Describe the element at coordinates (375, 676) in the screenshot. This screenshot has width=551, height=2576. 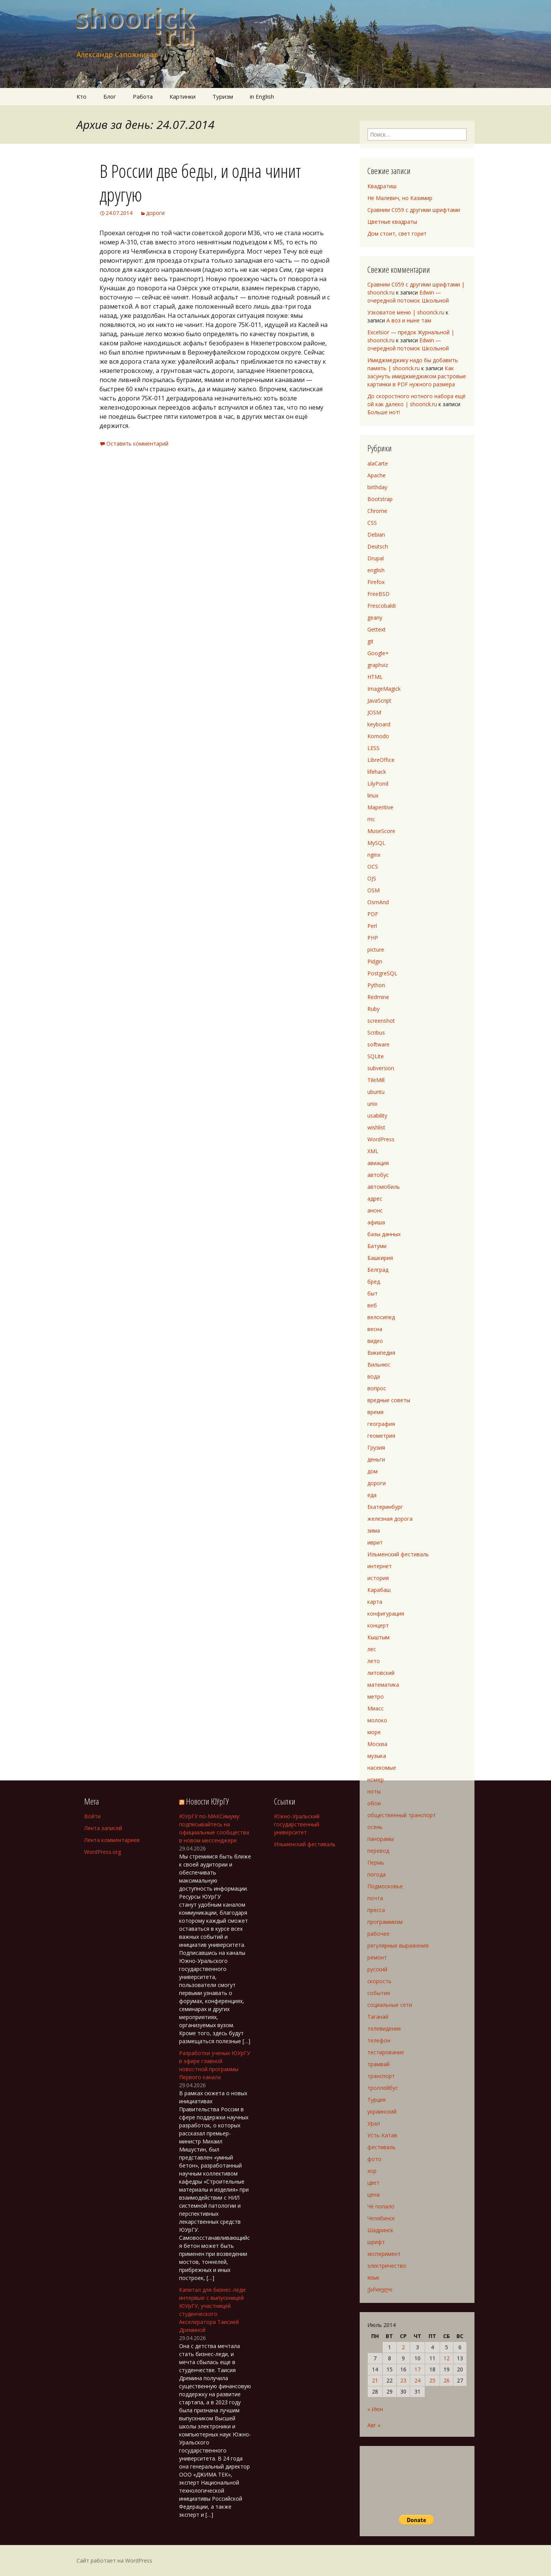
I see `HTML` at that location.